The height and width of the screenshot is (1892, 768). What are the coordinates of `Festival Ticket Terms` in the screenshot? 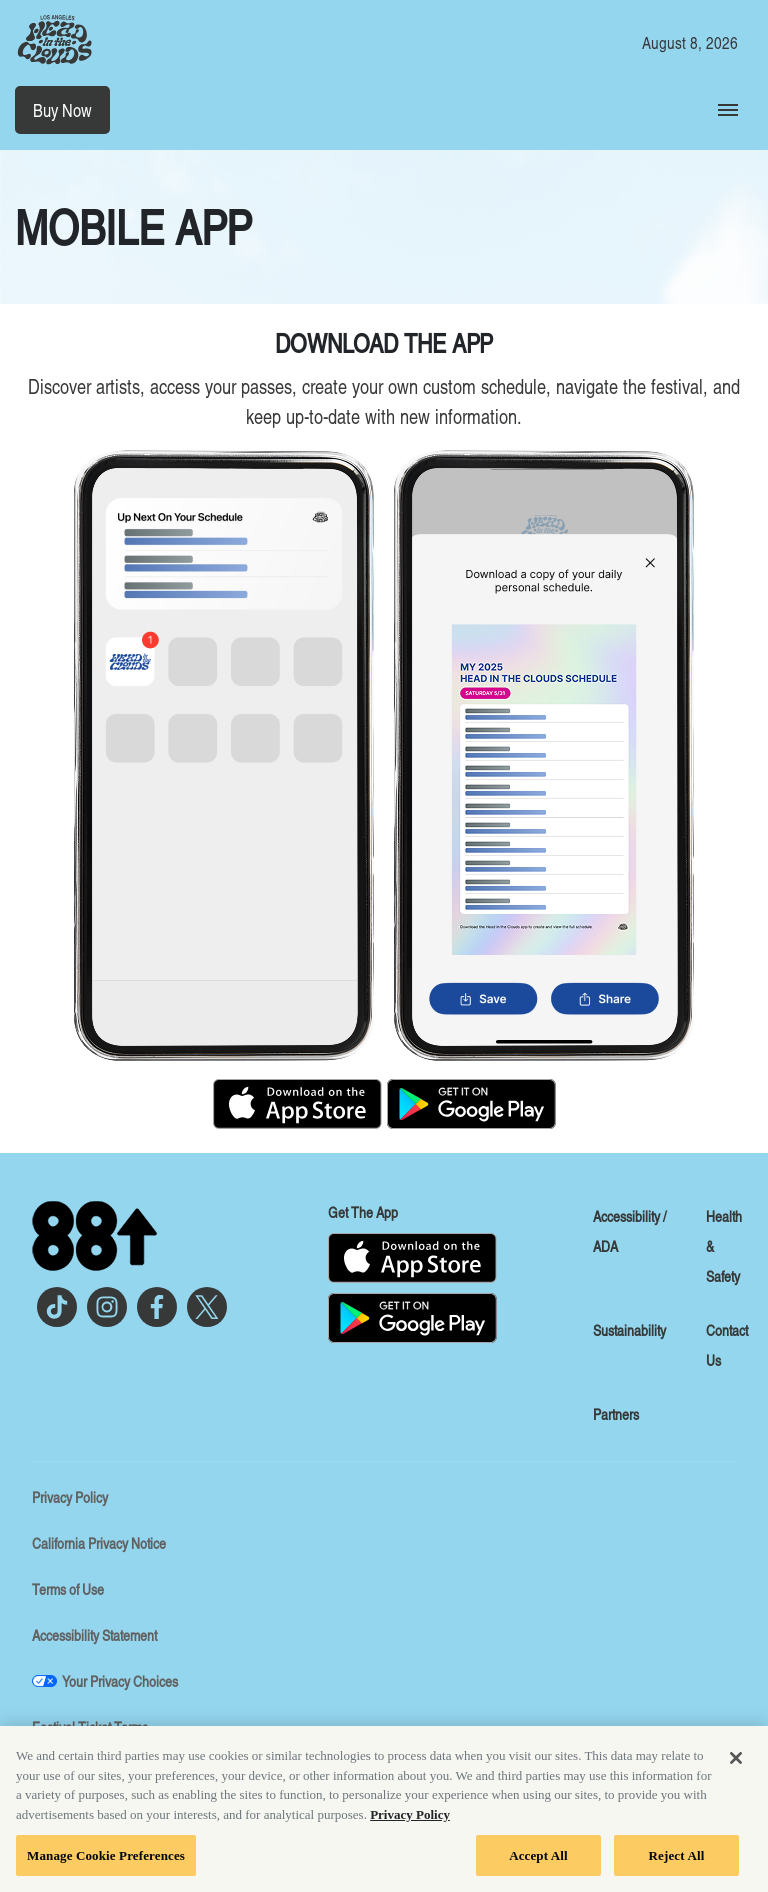 It's located at (90, 1727).